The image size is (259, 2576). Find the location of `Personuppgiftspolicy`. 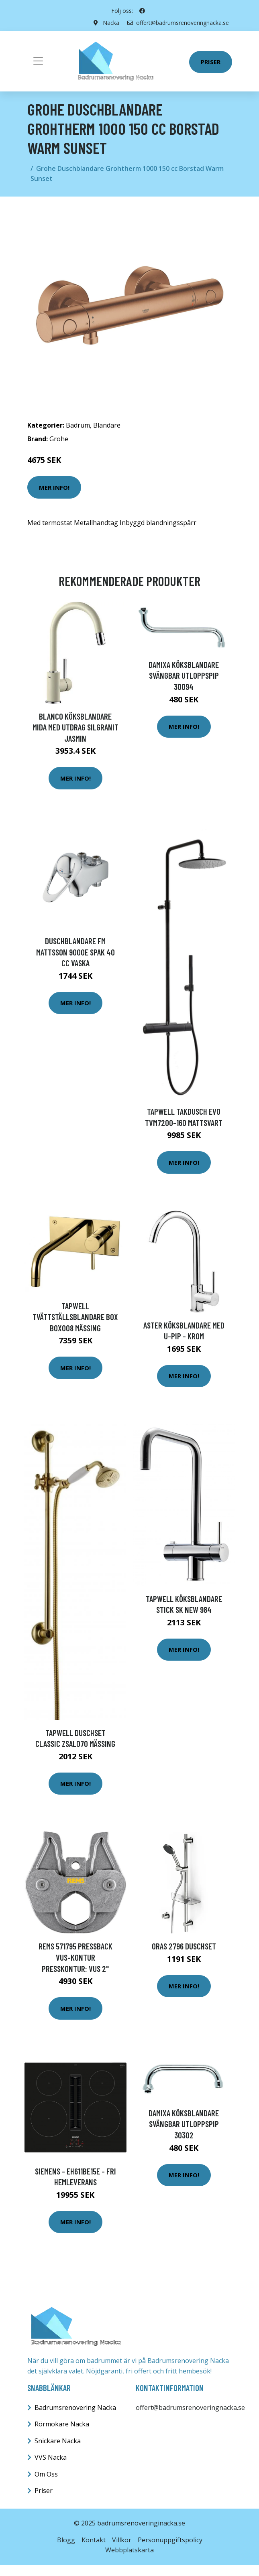

Personuppgiftspolicy is located at coordinates (170, 2539).